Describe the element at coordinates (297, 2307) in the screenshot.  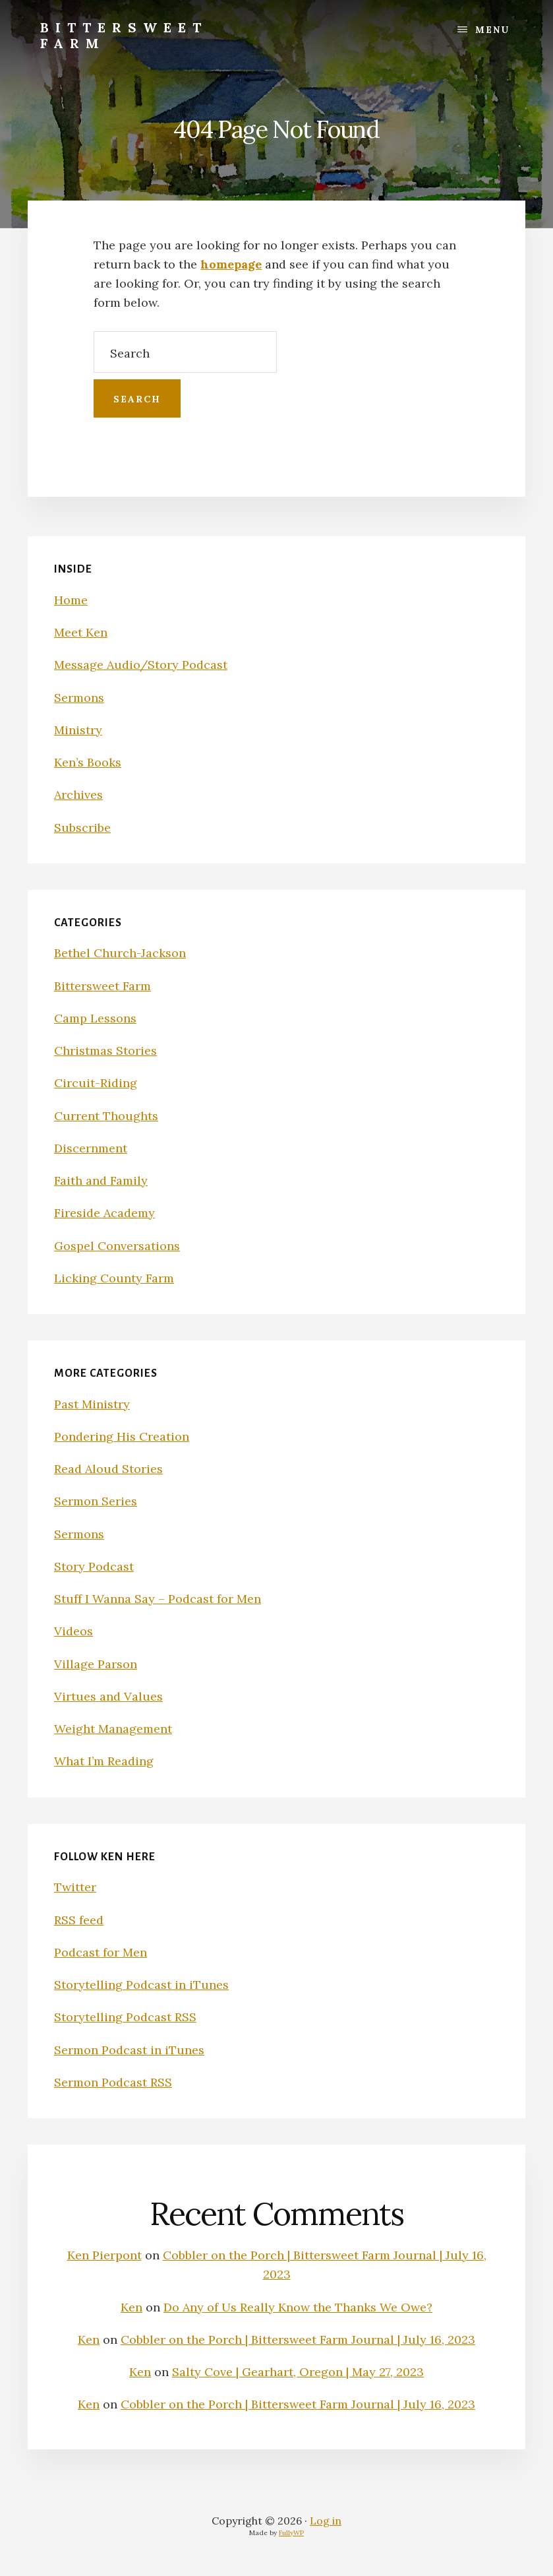
I see `Do Any of Us Really Know the Thanks We Owe?` at that location.